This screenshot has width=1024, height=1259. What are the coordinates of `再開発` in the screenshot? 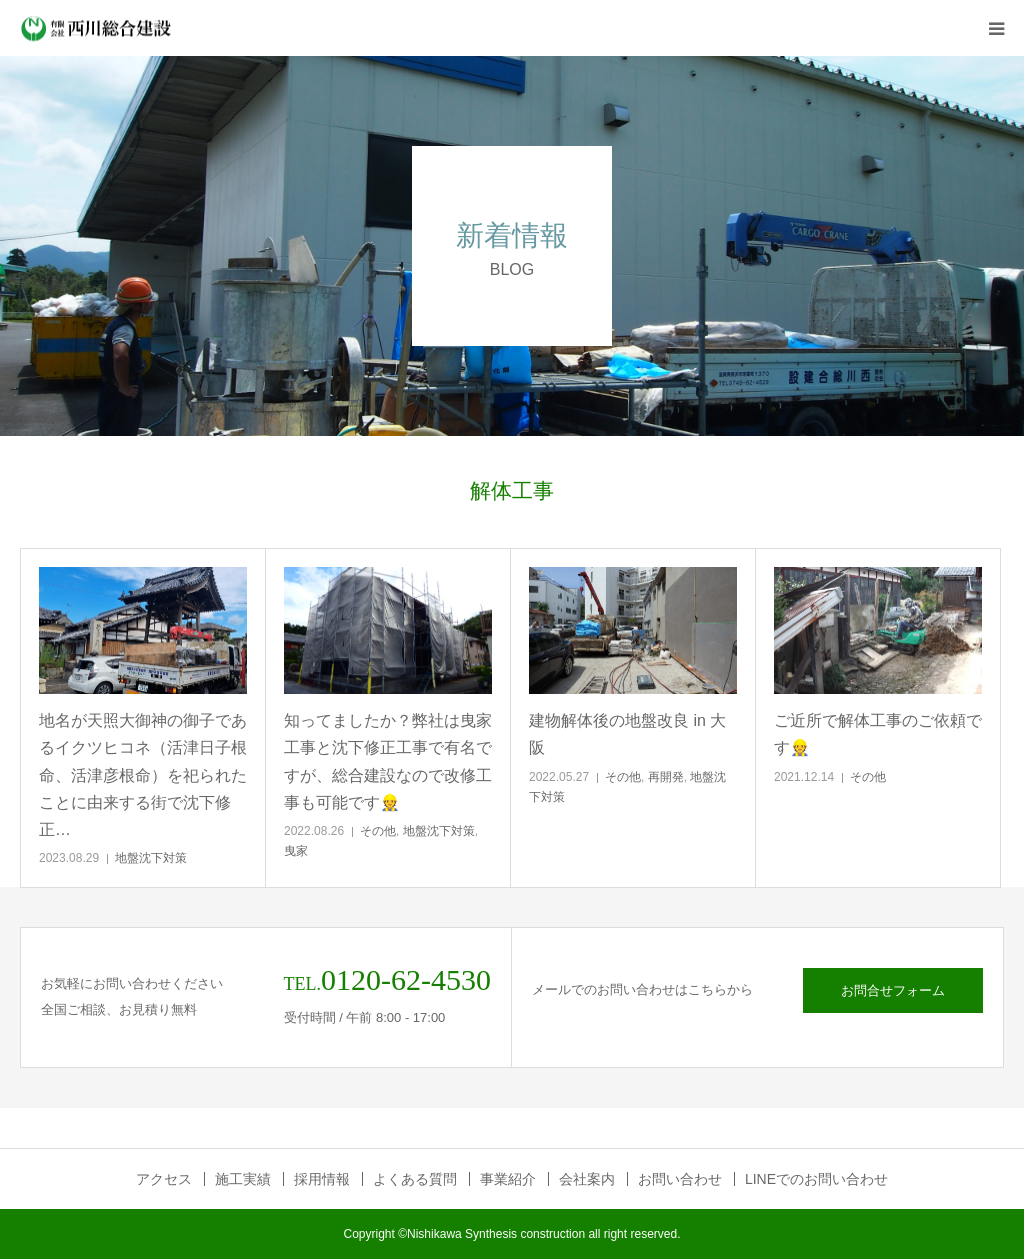 It's located at (666, 777).